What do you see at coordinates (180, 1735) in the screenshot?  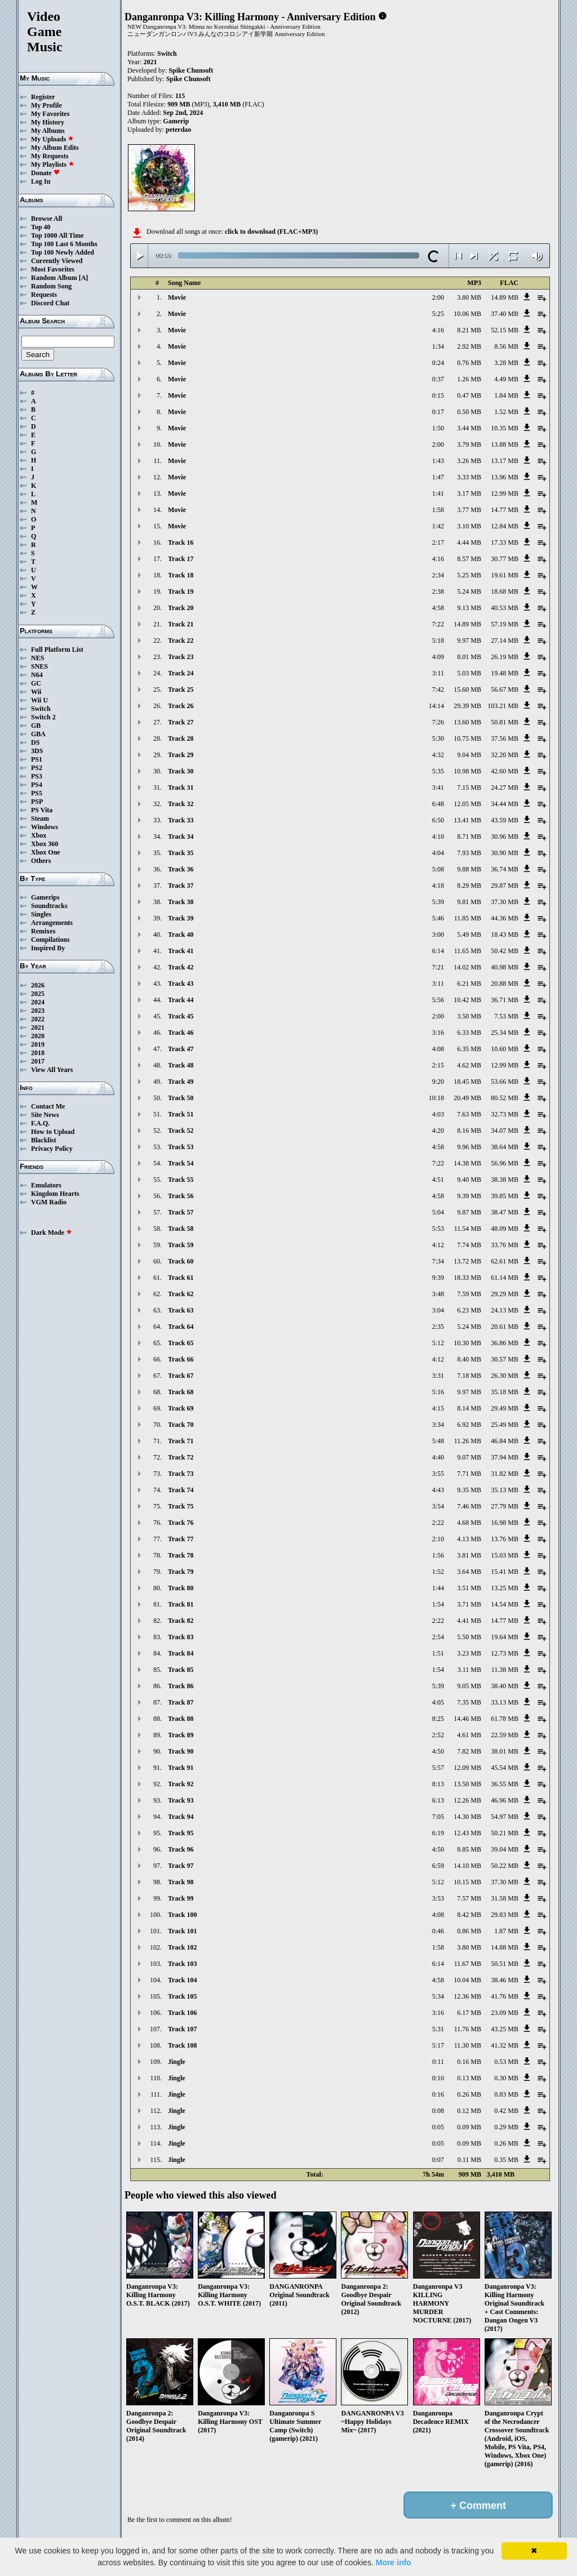 I see `Track 89` at bounding box center [180, 1735].